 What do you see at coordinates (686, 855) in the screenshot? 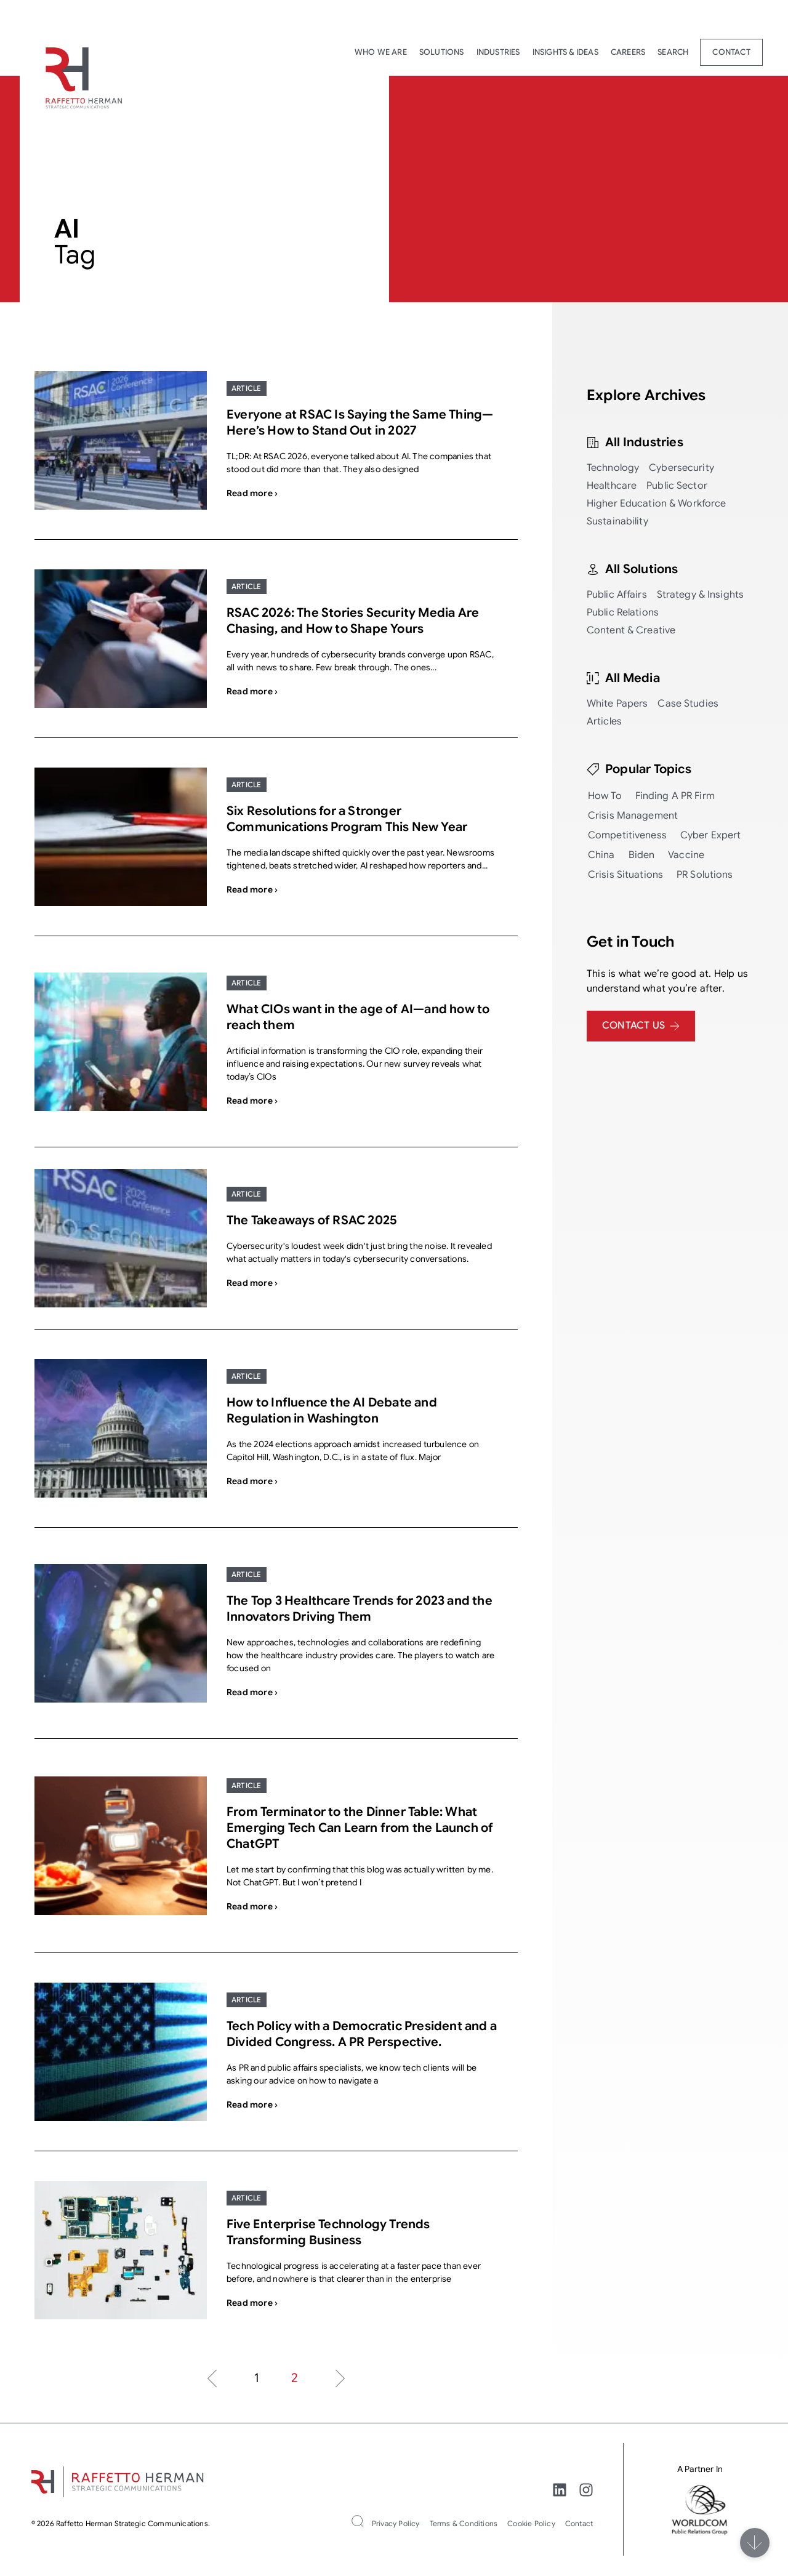
I see `Vaccine` at bounding box center [686, 855].